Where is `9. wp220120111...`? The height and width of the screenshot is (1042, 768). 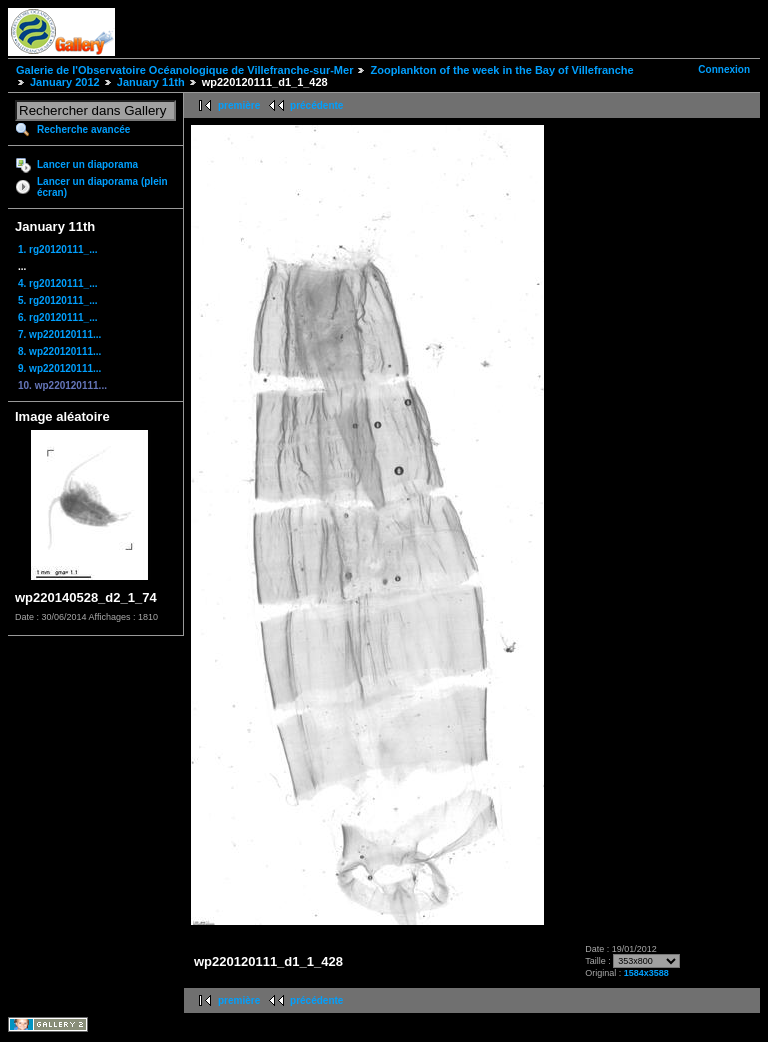 9. wp220120111... is located at coordinates (59, 368).